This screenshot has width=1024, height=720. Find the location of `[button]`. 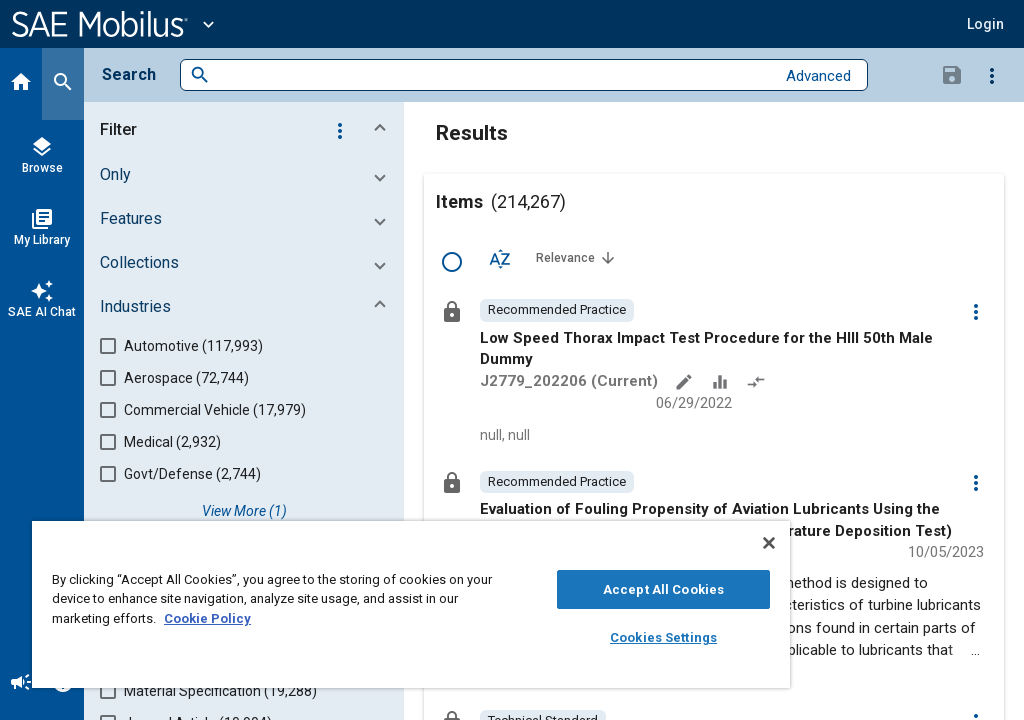

[button] is located at coordinates (985, 24).